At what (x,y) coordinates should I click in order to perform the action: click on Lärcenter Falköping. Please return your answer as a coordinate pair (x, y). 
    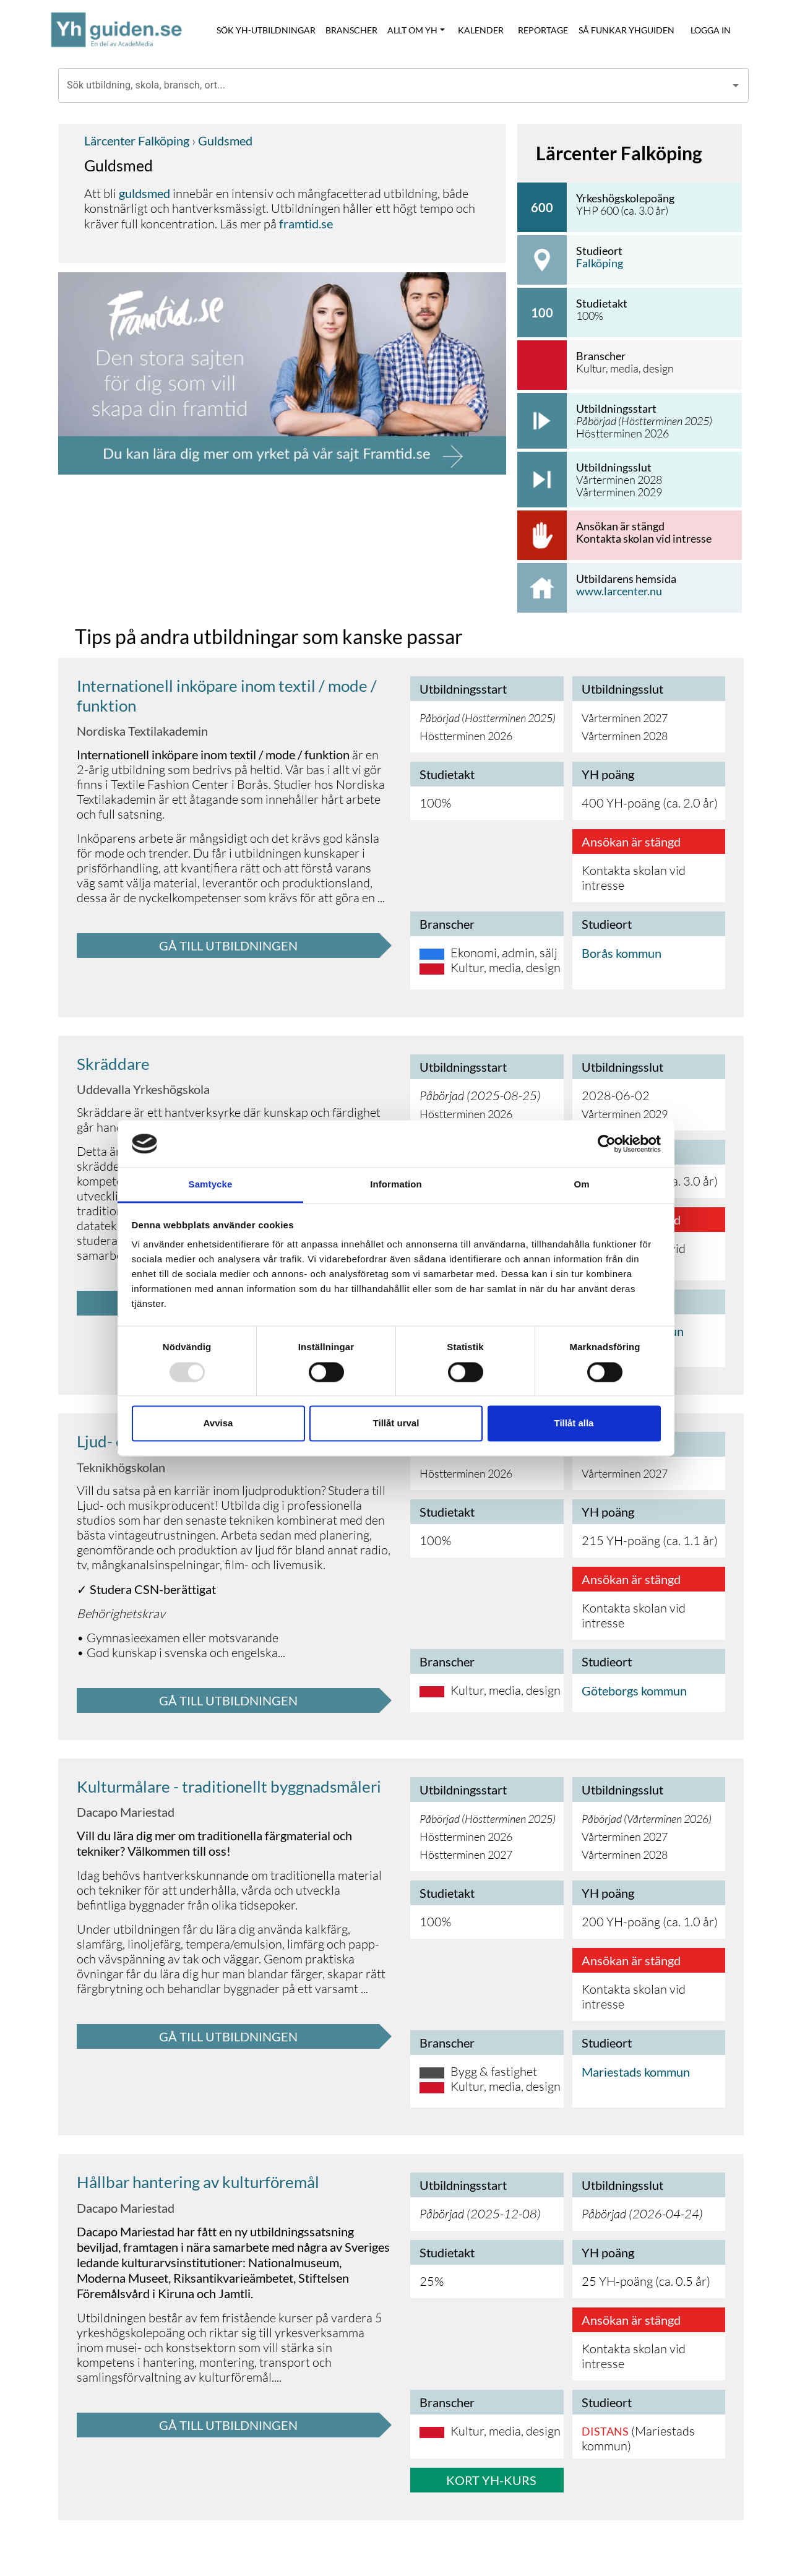
    Looking at the image, I should click on (136, 140).